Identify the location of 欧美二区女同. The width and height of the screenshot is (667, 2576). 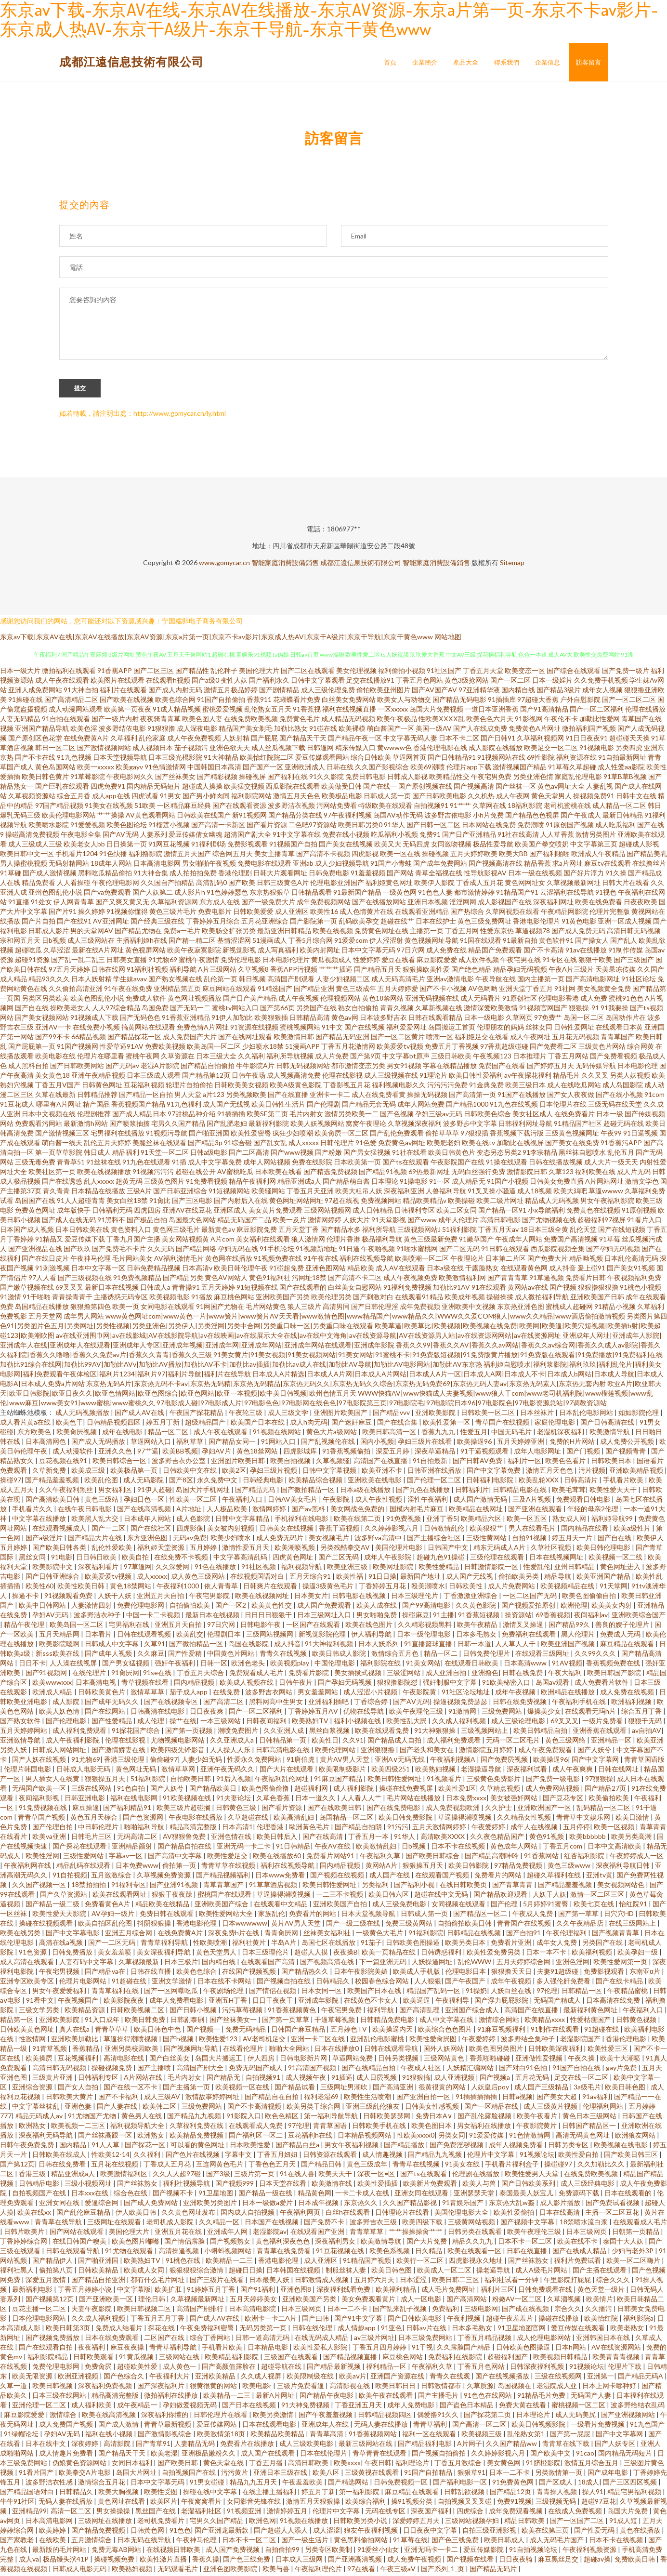
(456, 1212).